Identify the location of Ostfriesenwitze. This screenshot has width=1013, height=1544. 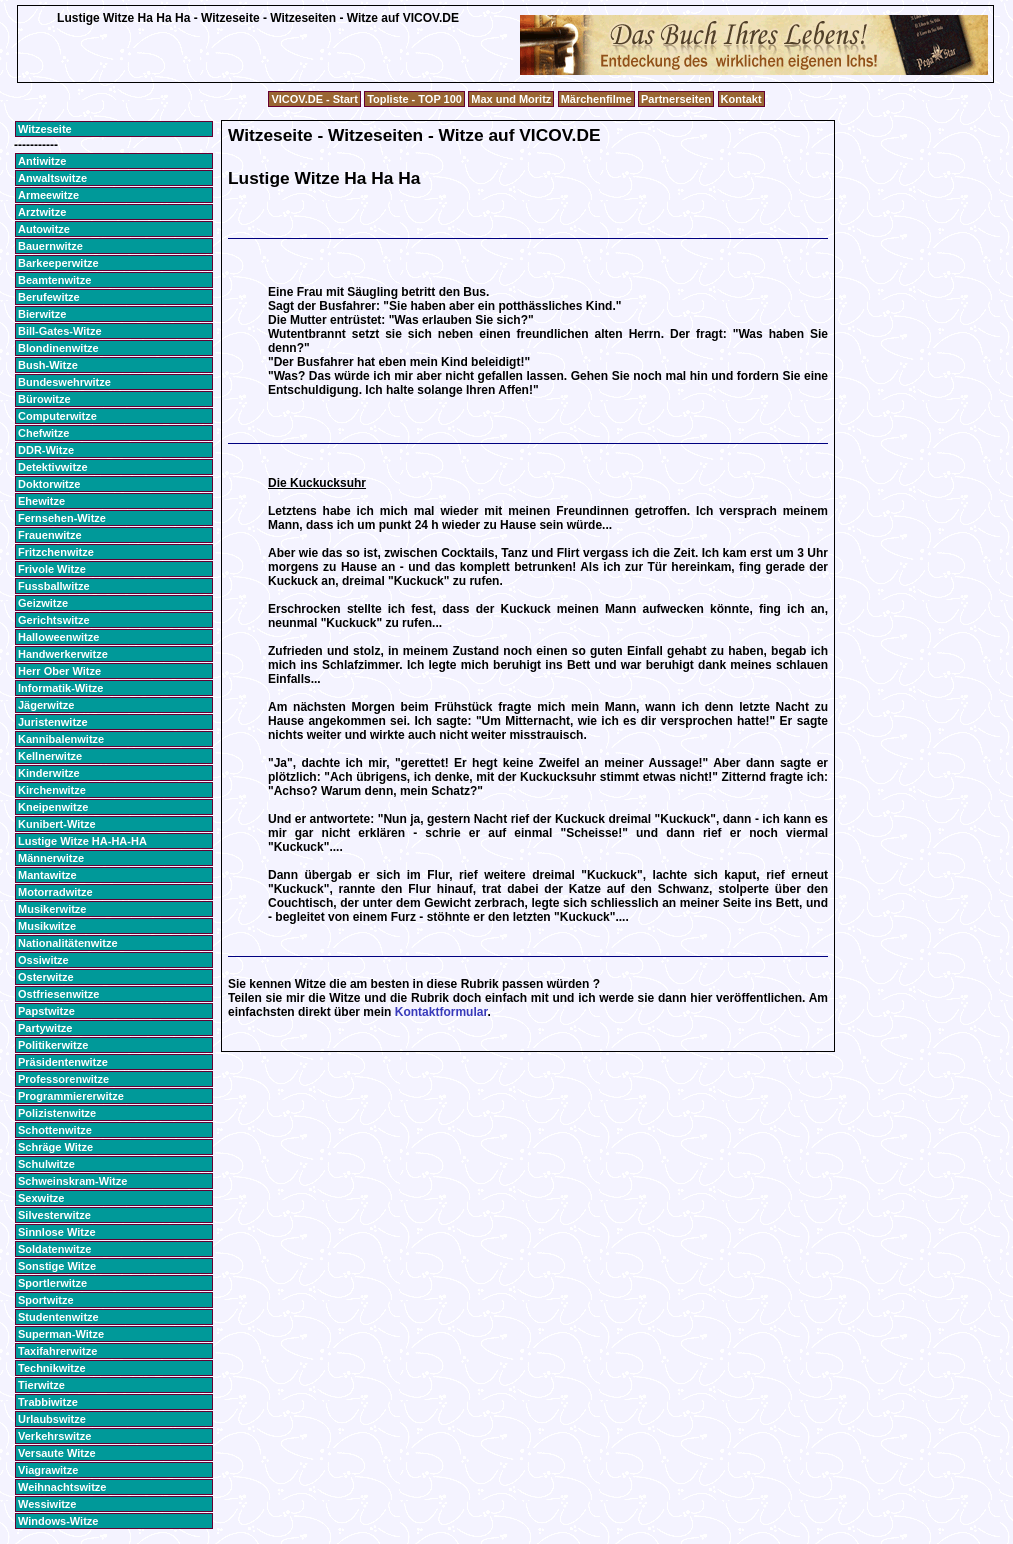
(58, 994).